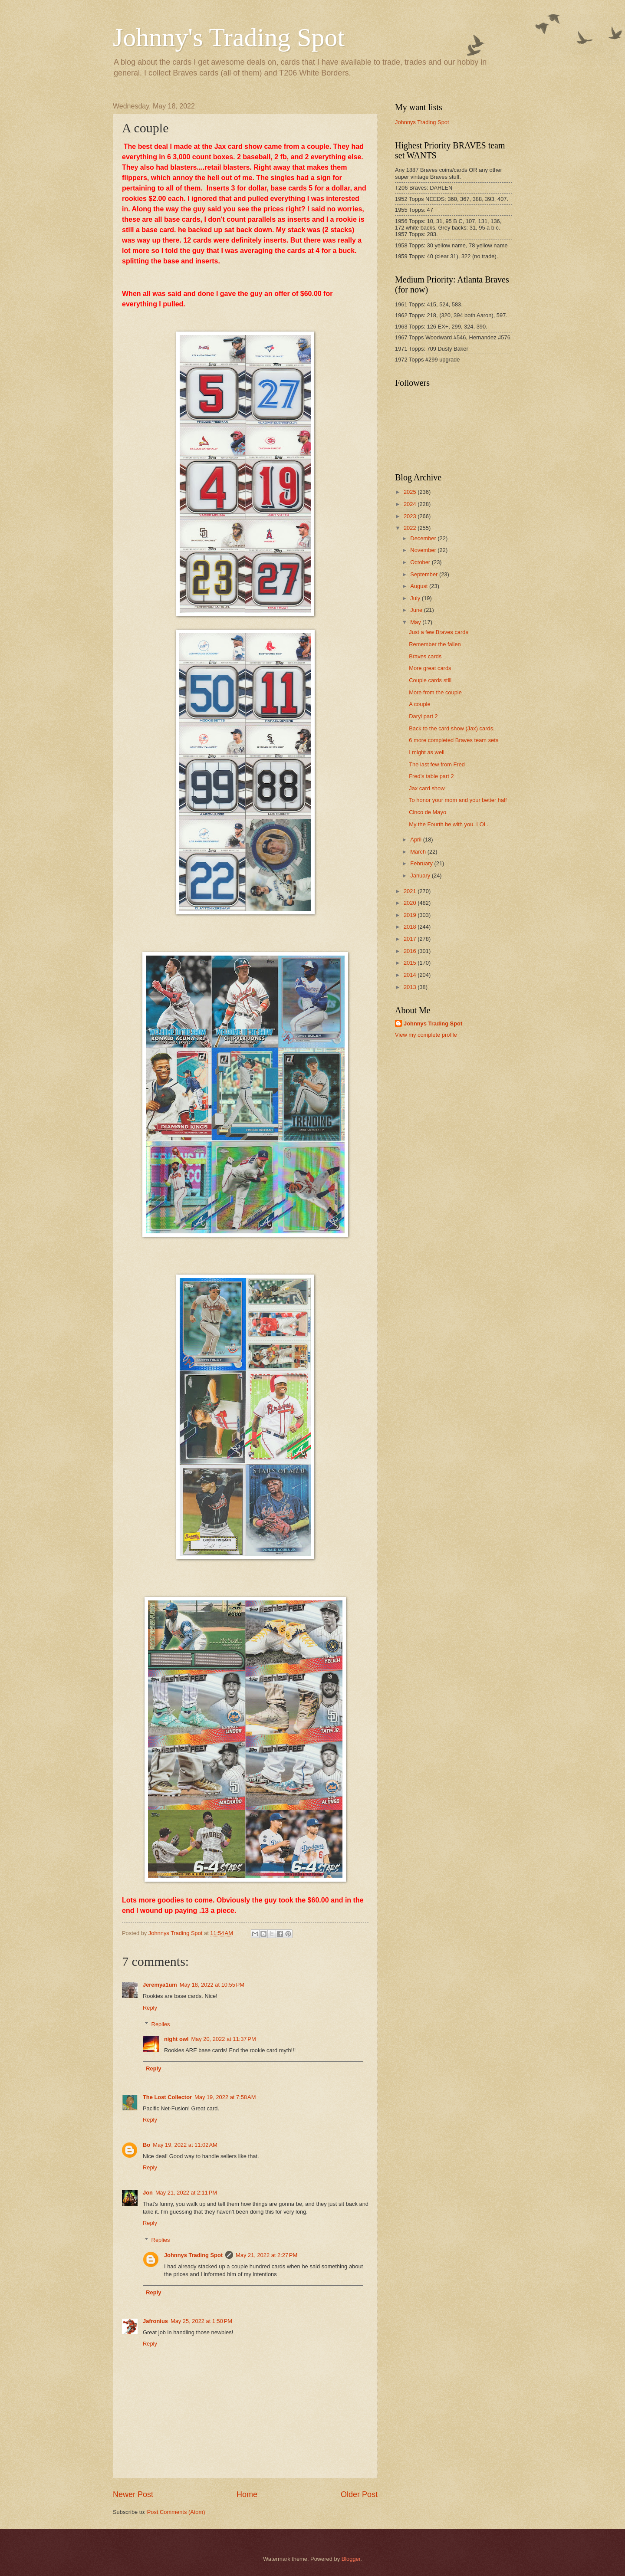 This screenshot has width=625, height=2576. What do you see at coordinates (417, 610) in the screenshot?
I see `June` at bounding box center [417, 610].